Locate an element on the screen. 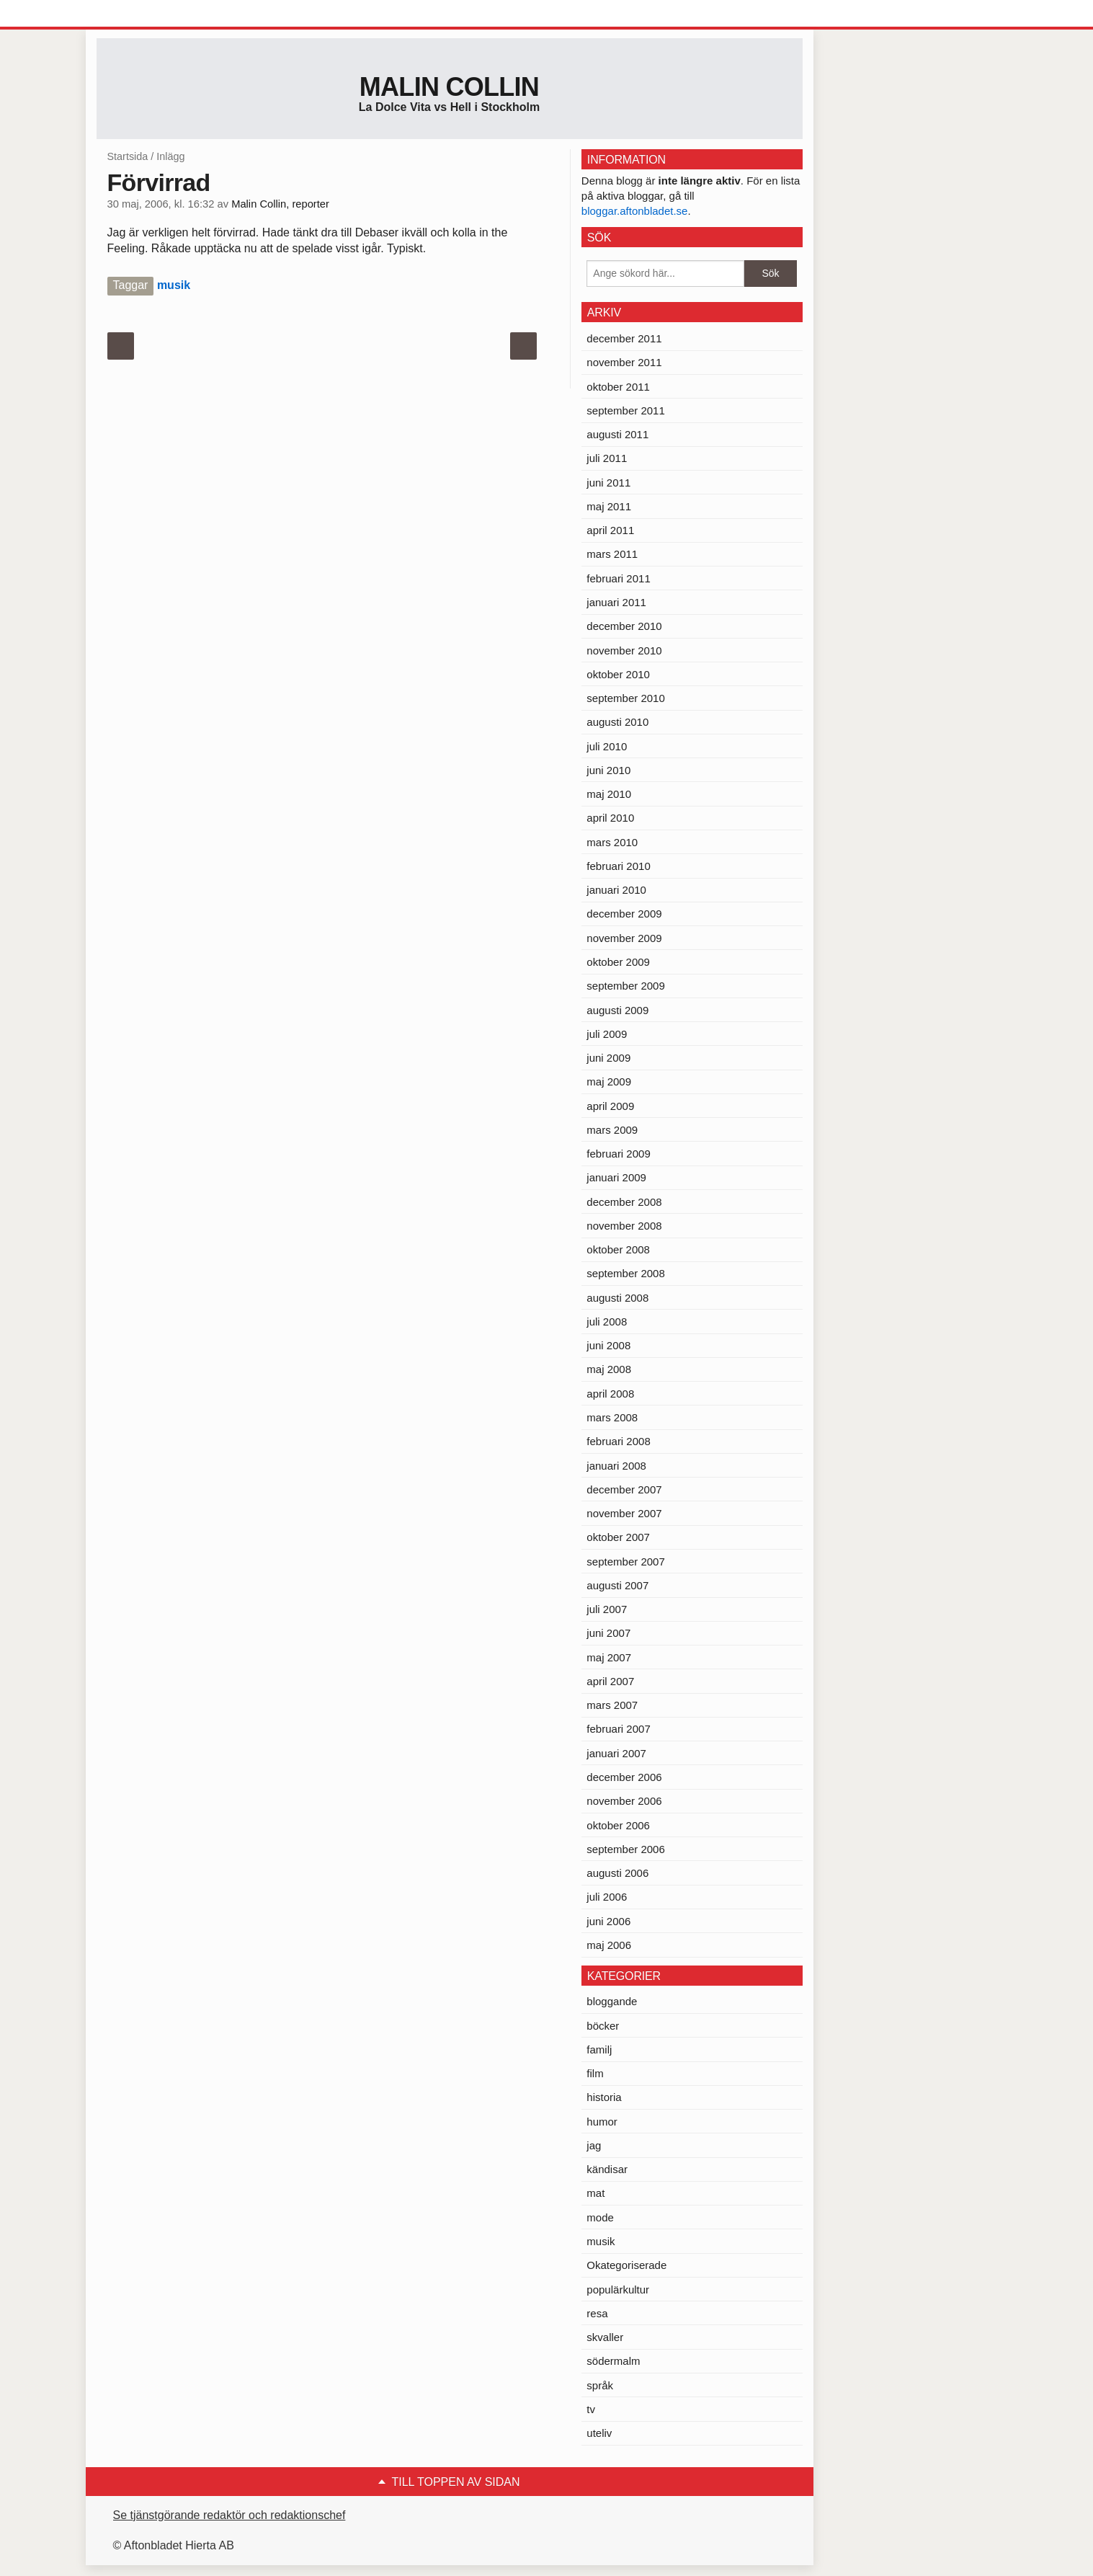 The image size is (1093, 2576). januari 2010 is located at coordinates (616, 890).